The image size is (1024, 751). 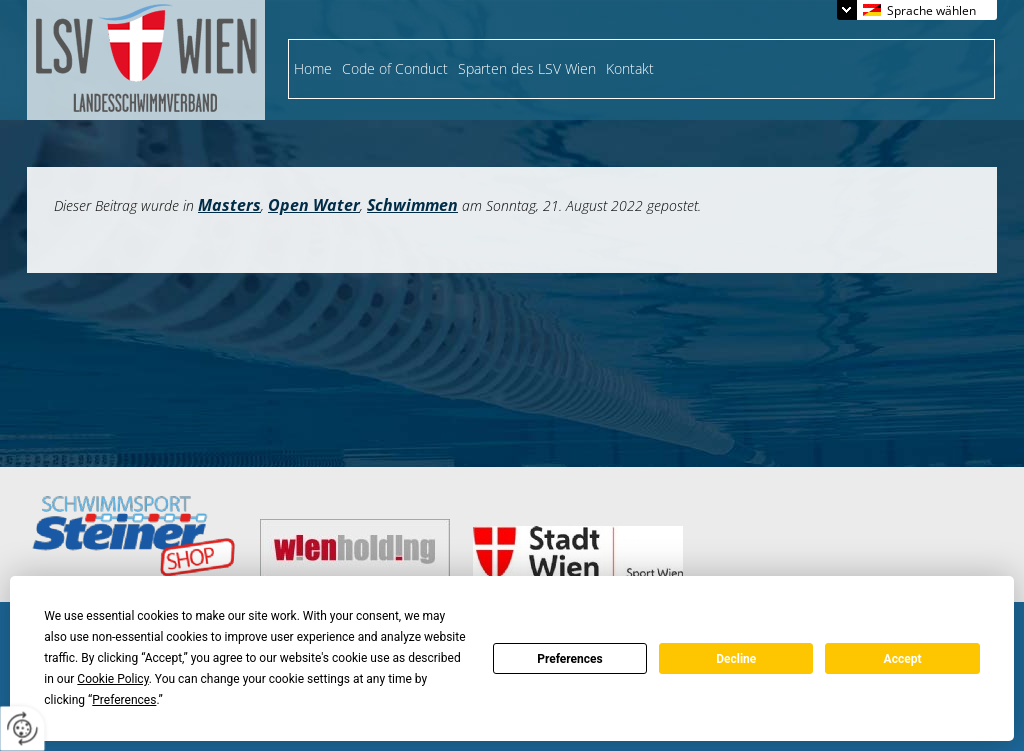 I want to click on Schwimmen, so click(x=412, y=205).